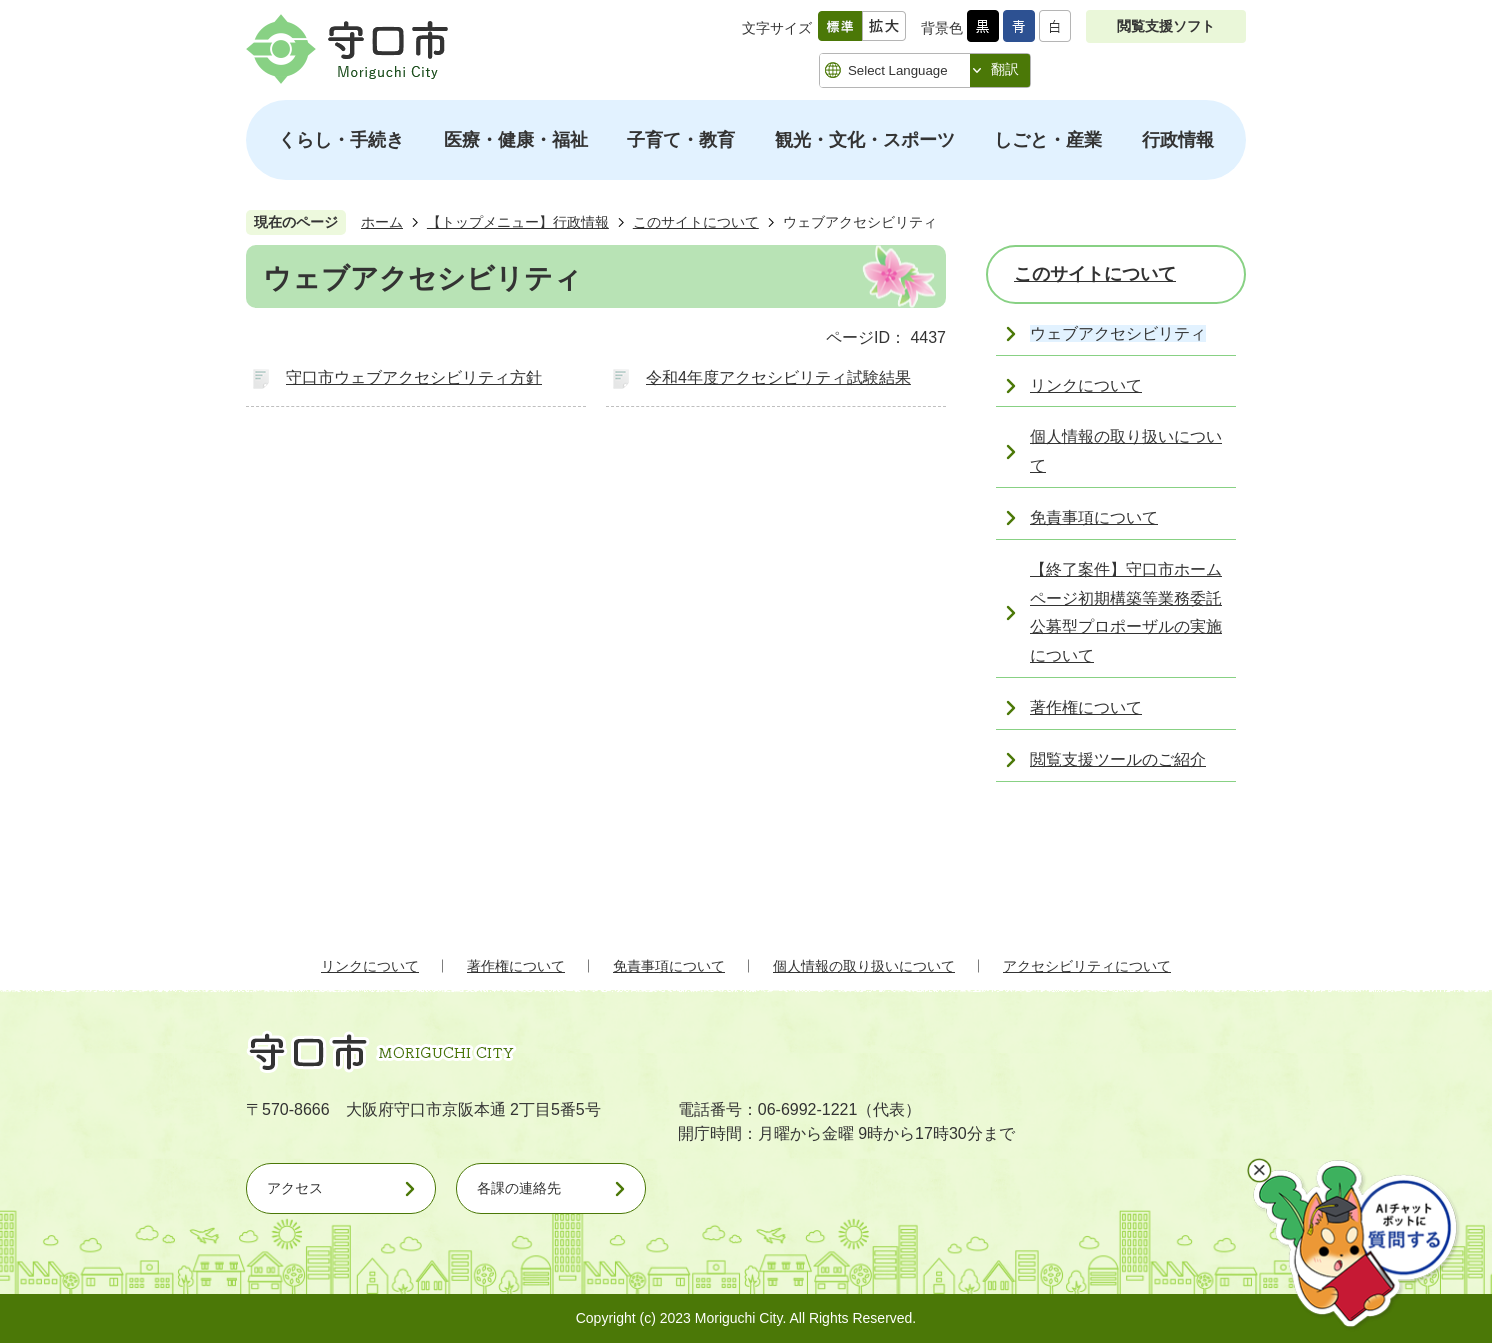 The height and width of the screenshot is (1343, 1492). What do you see at coordinates (414, 377) in the screenshot?
I see `守口市ウェブアクセシビリティ方針` at bounding box center [414, 377].